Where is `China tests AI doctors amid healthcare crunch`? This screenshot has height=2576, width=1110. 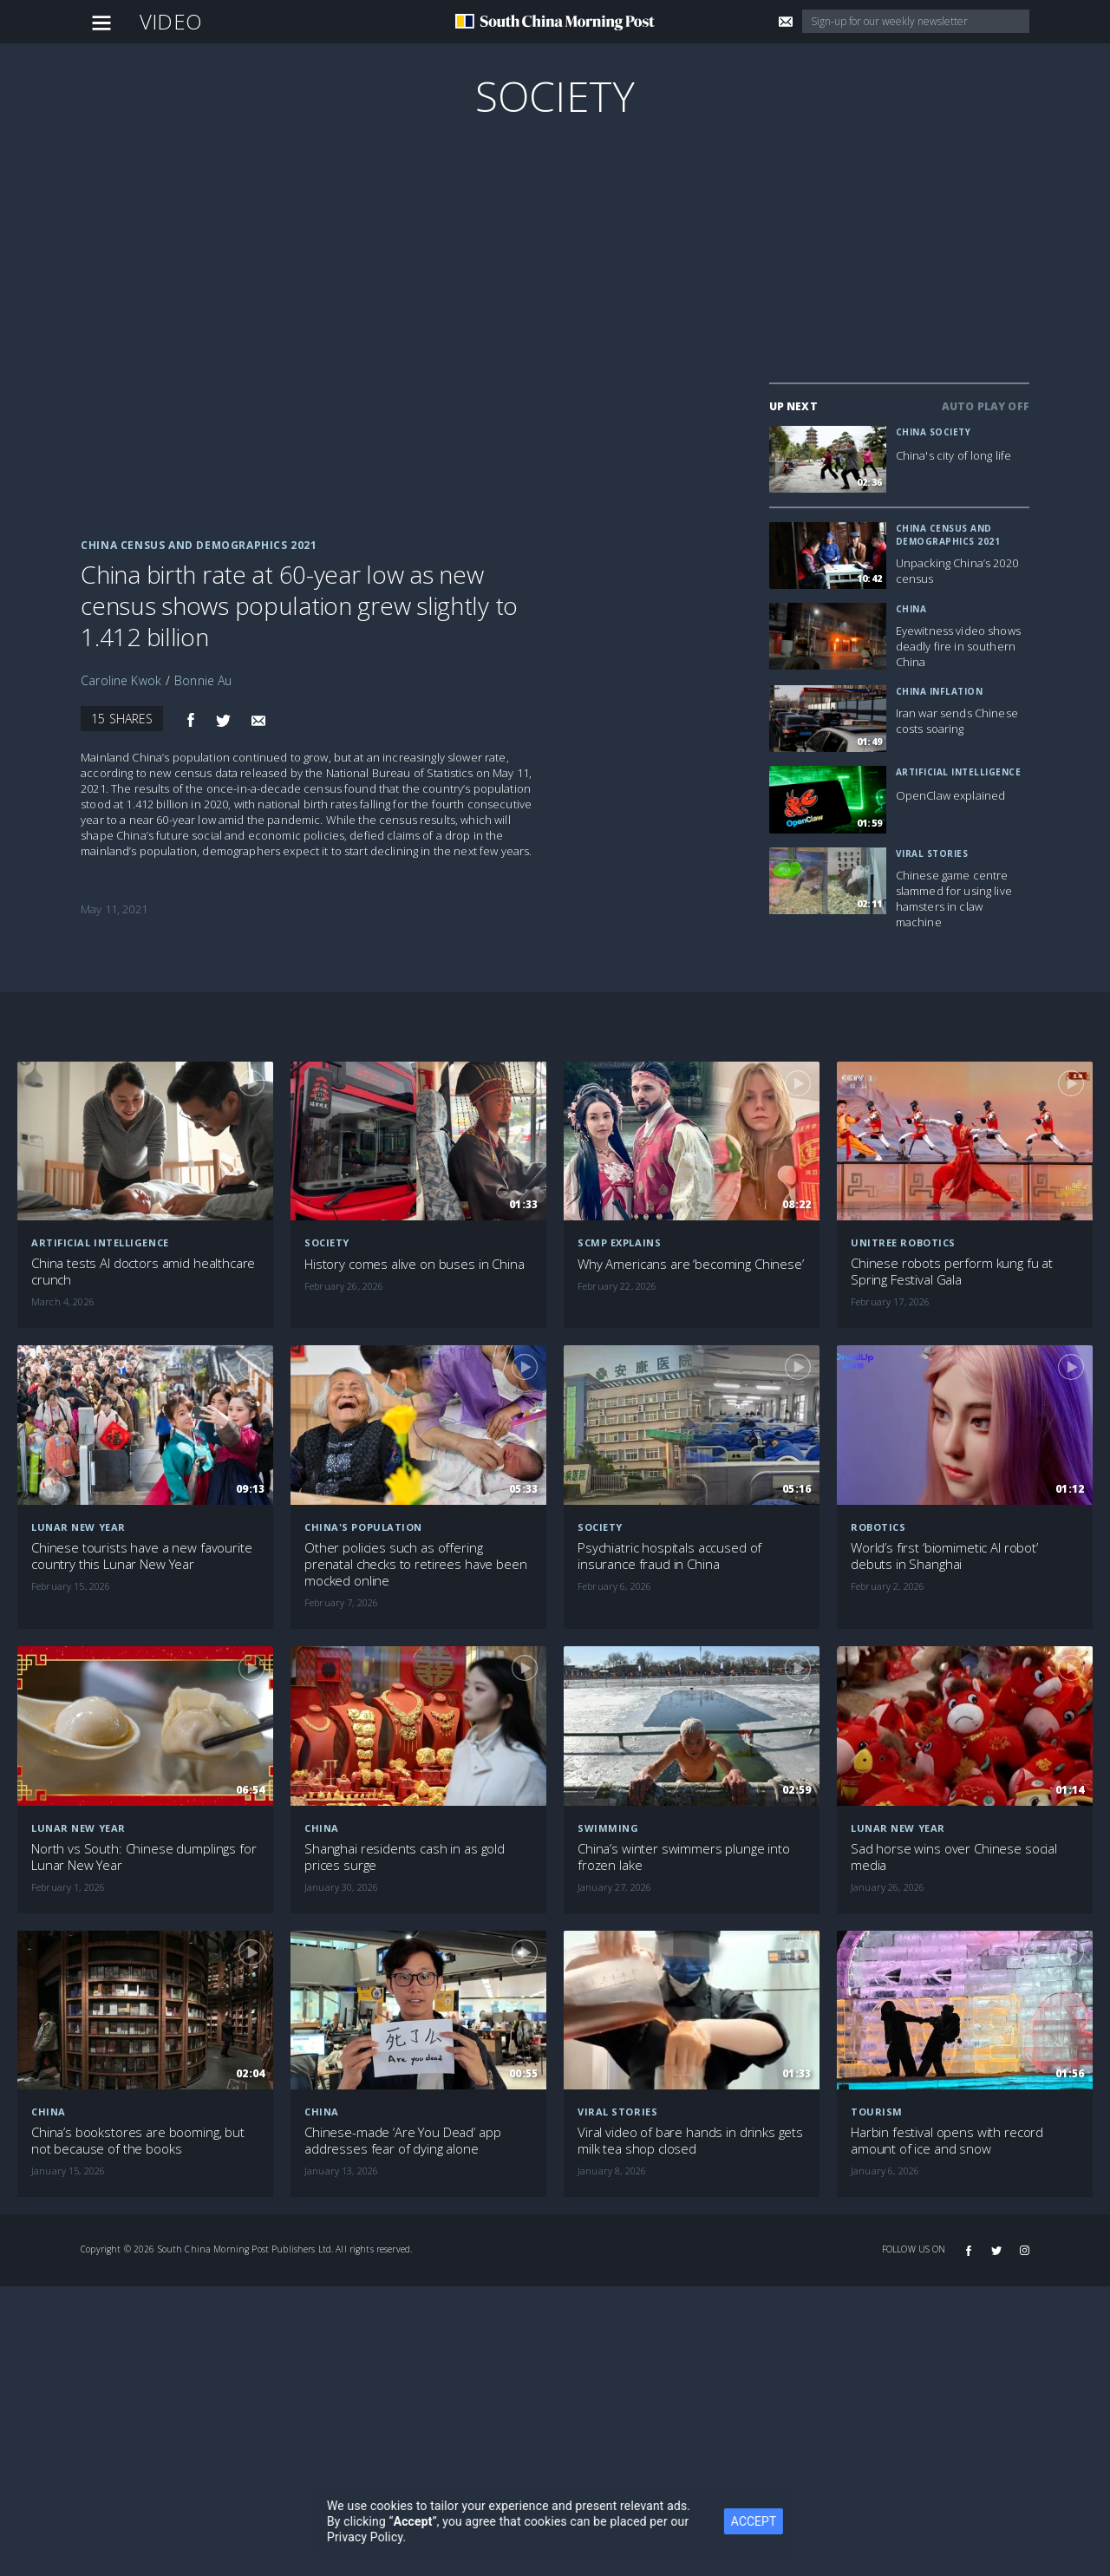
China tests AI doctors amid healthcare crunch is located at coordinates (143, 1271).